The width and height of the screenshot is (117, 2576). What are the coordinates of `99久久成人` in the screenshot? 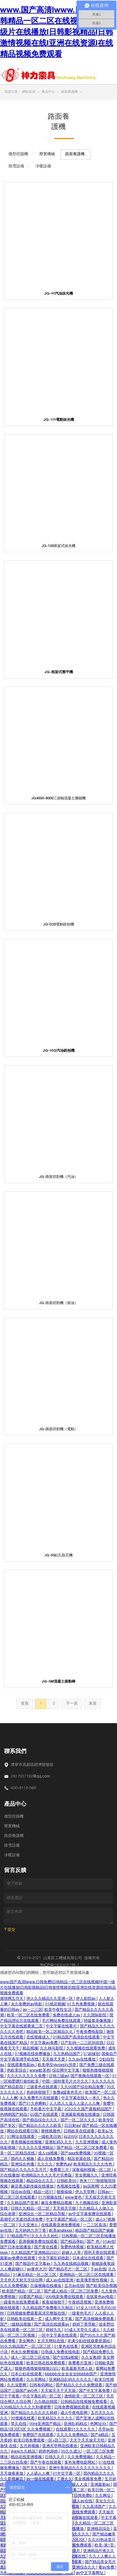 It's located at (71, 2452).